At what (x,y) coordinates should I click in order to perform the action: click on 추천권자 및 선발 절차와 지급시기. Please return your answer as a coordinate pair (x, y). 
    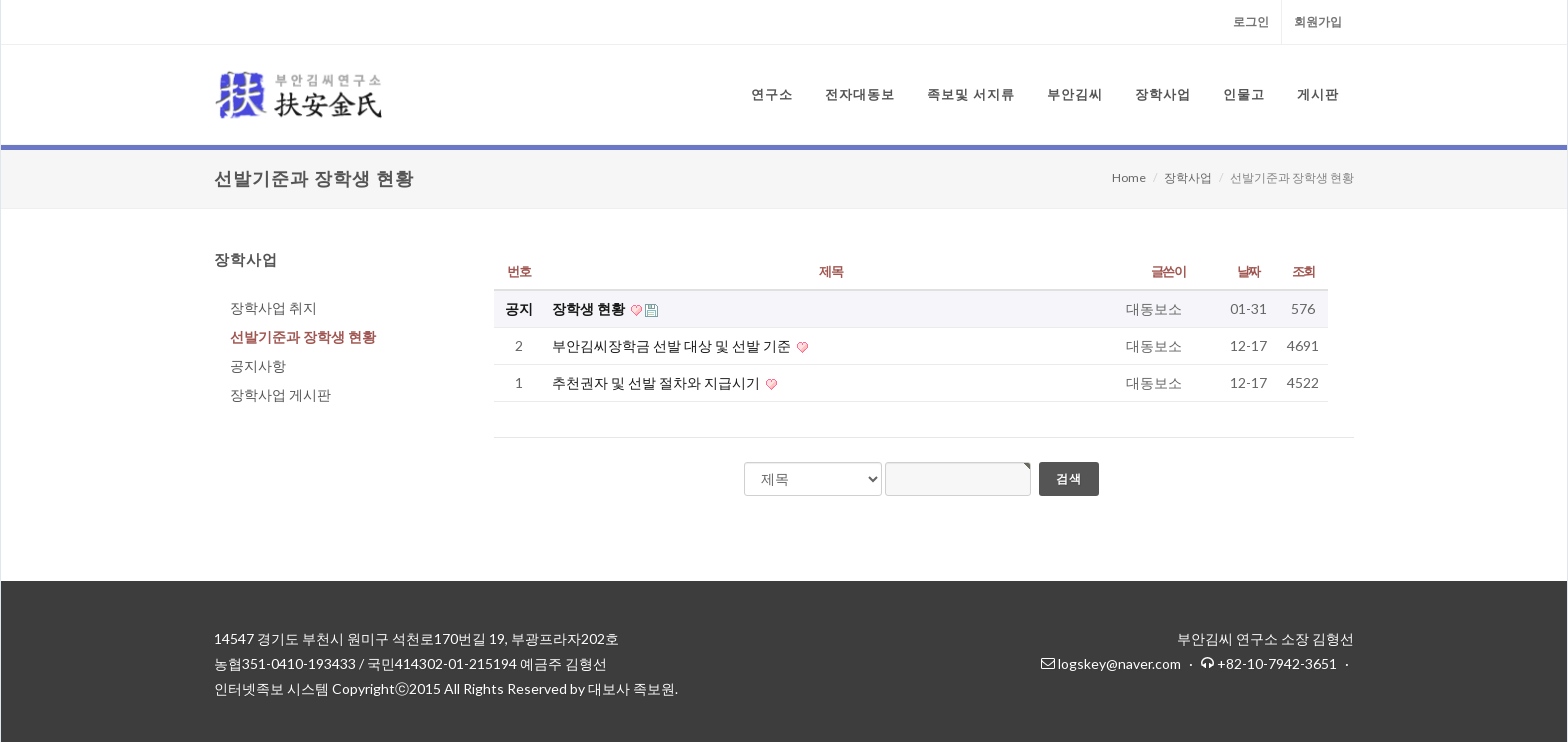
    Looking at the image, I should click on (657, 382).